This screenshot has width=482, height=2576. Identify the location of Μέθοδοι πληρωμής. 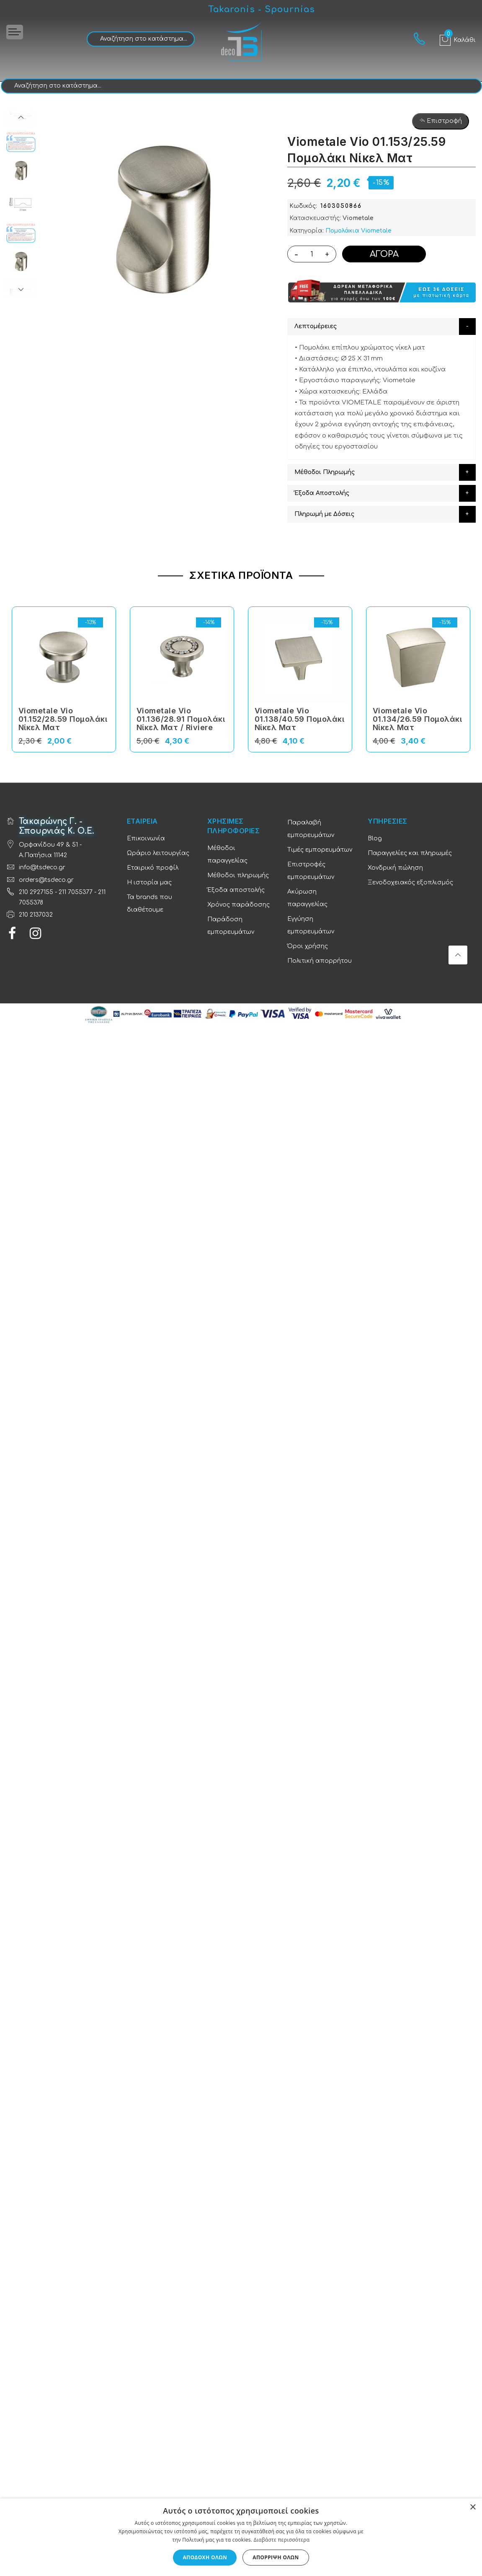
(238, 875).